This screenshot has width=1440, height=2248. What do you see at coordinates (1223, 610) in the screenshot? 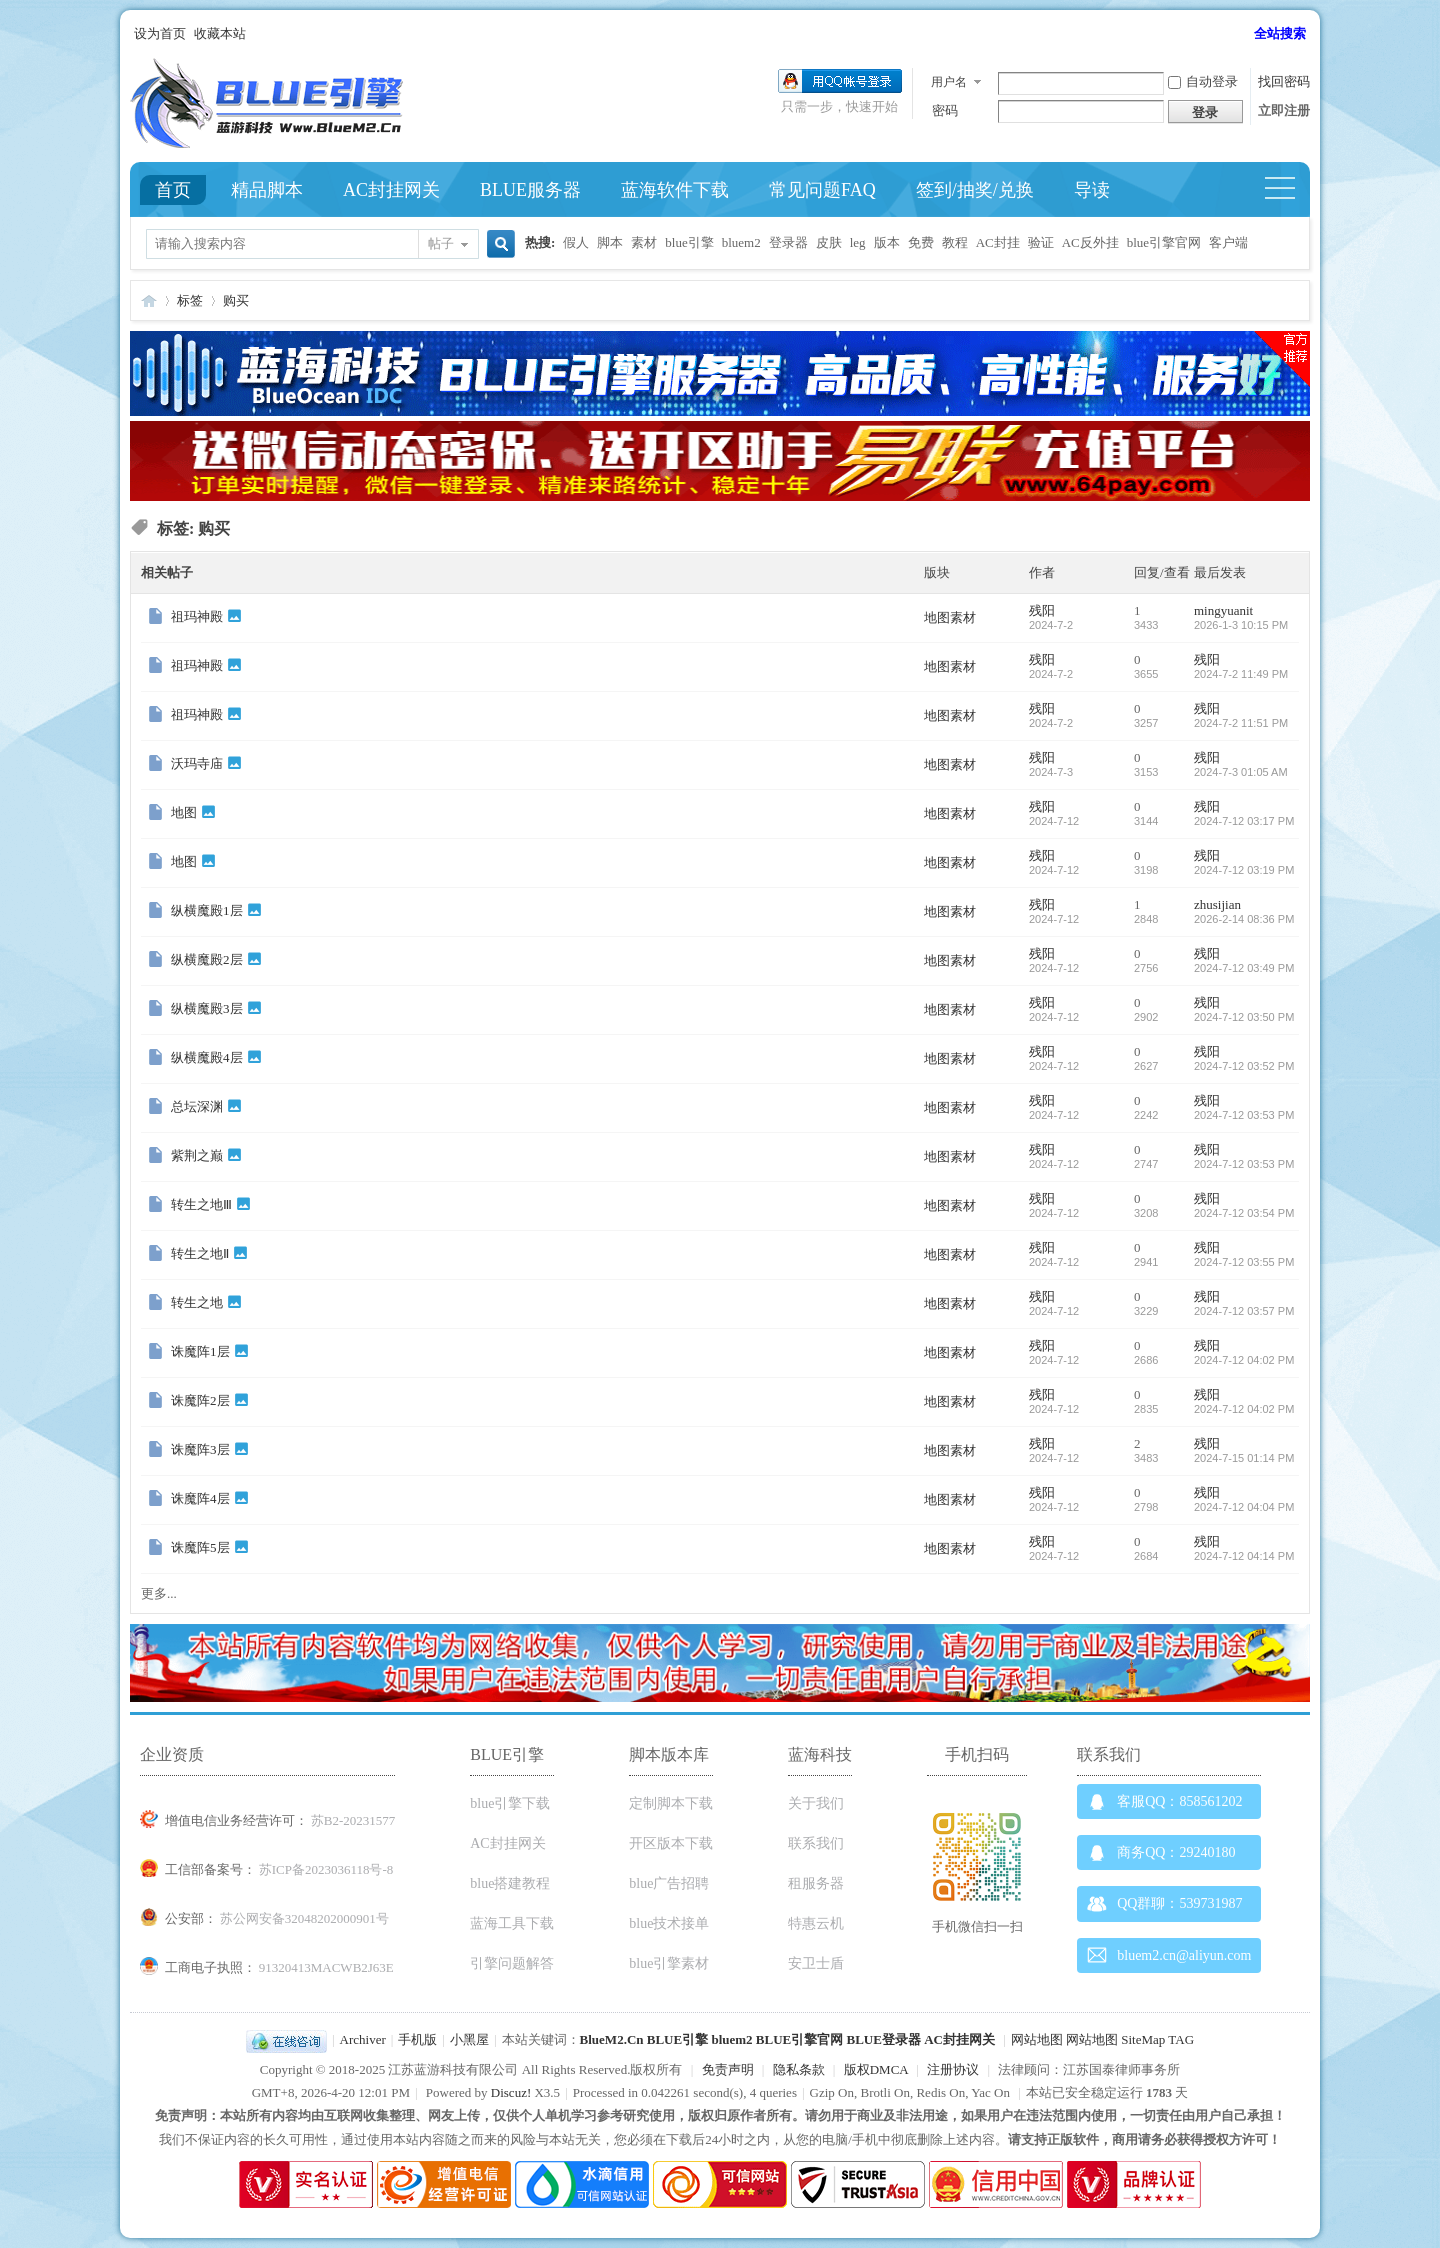
I see `mingyuanit` at bounding box center [1223, 610].